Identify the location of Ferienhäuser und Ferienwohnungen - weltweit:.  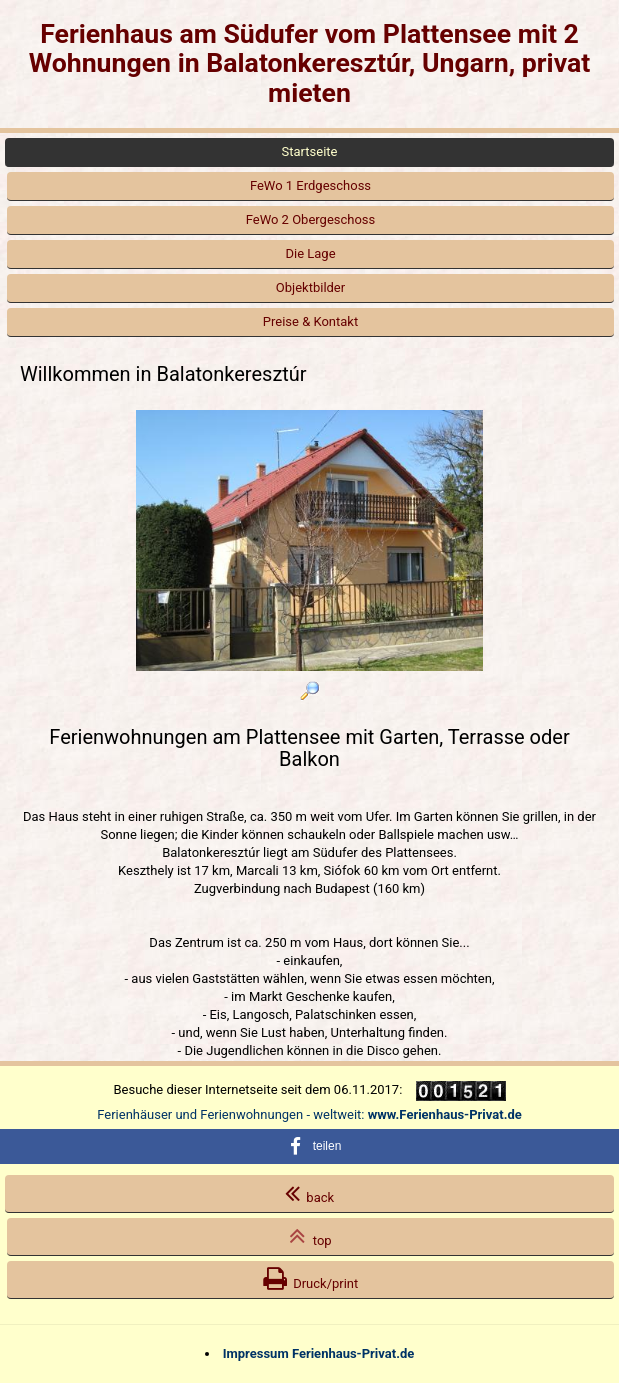
(309, 1114).